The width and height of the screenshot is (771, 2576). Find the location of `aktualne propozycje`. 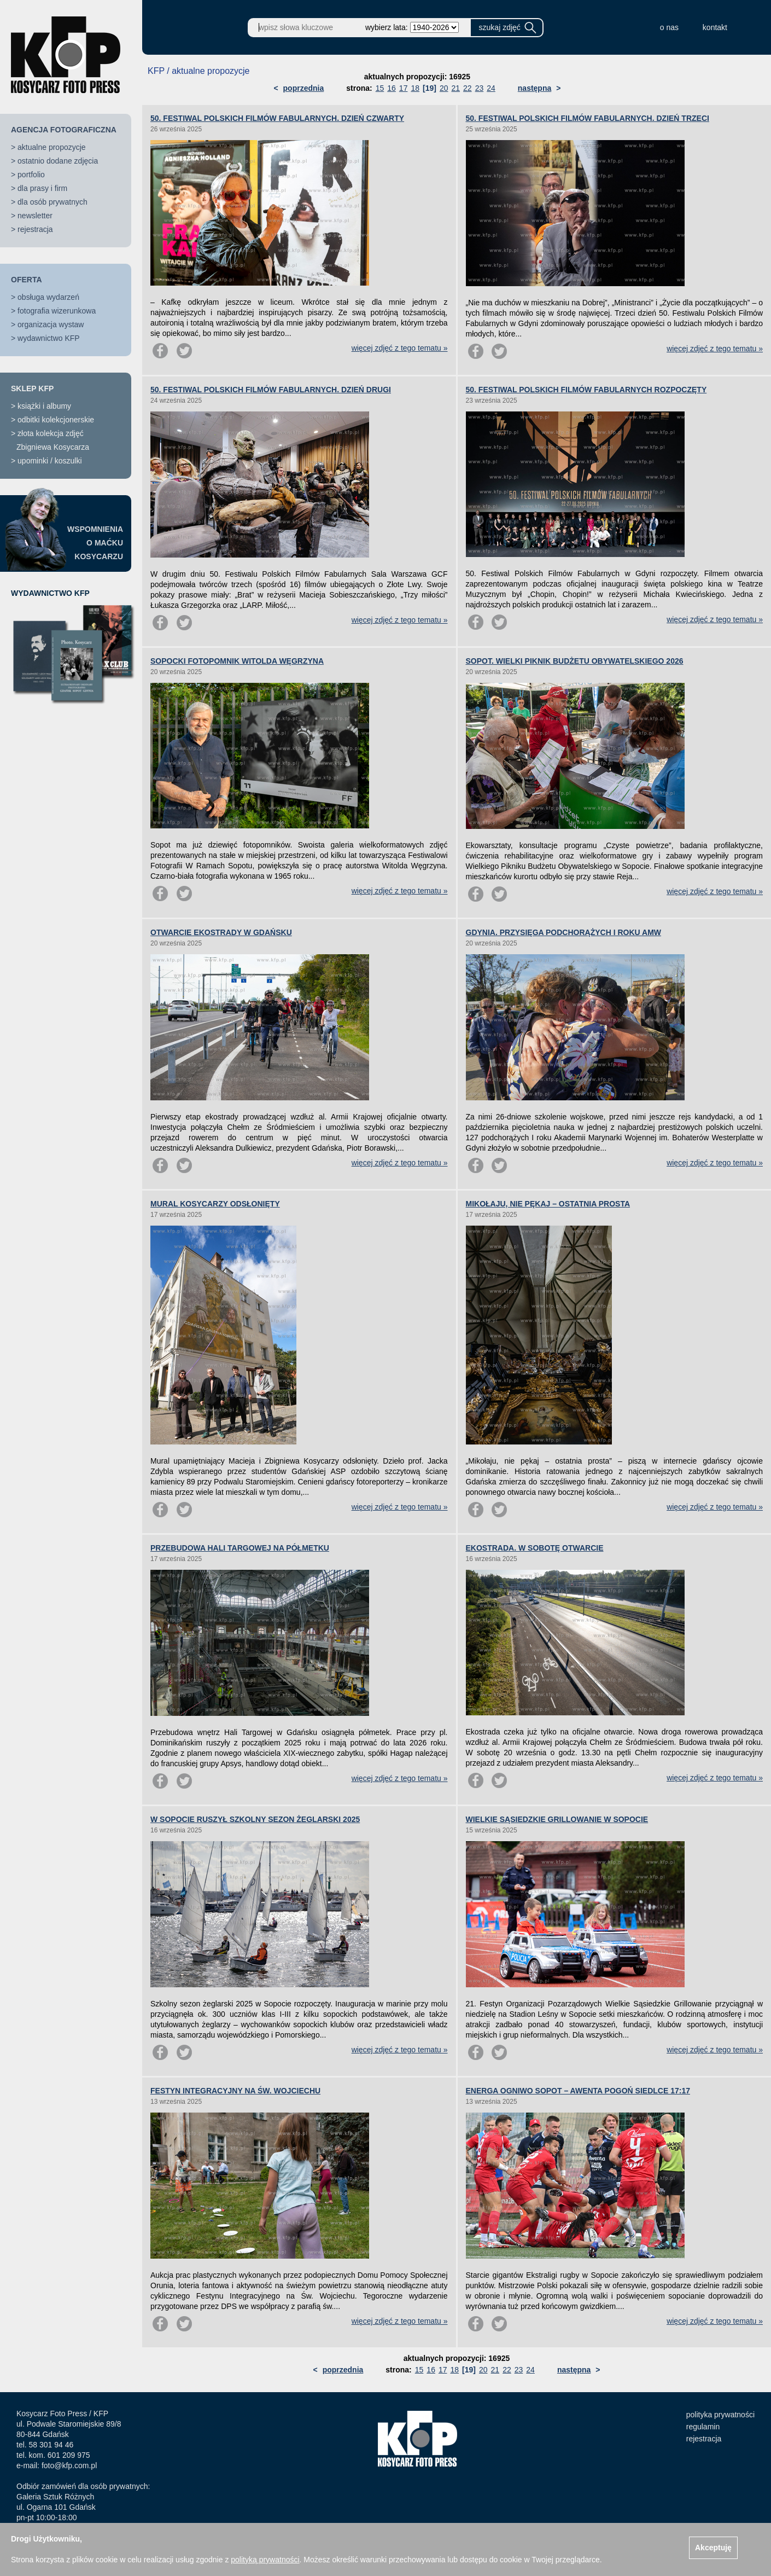

aktualne propozycje is located at coordinates (51, 147).